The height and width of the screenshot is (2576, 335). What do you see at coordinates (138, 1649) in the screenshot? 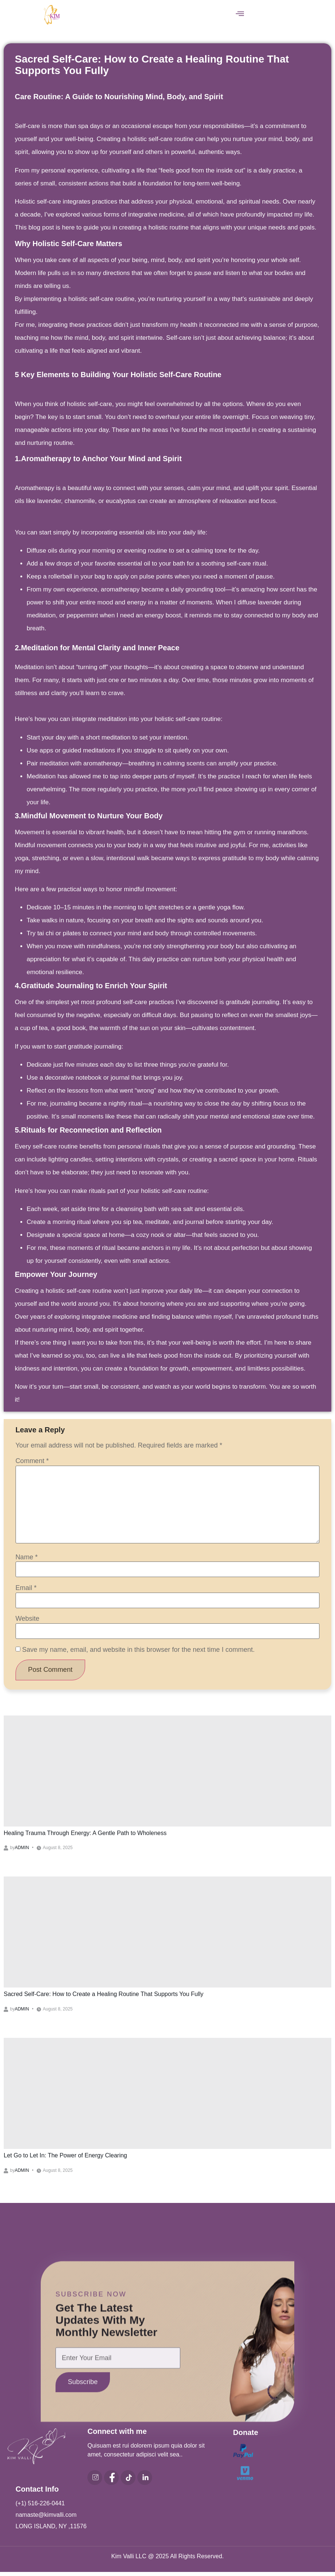
I see `Save my name, email, and website in this browser for the next time I comment.` at bounding box center [138, 1649].